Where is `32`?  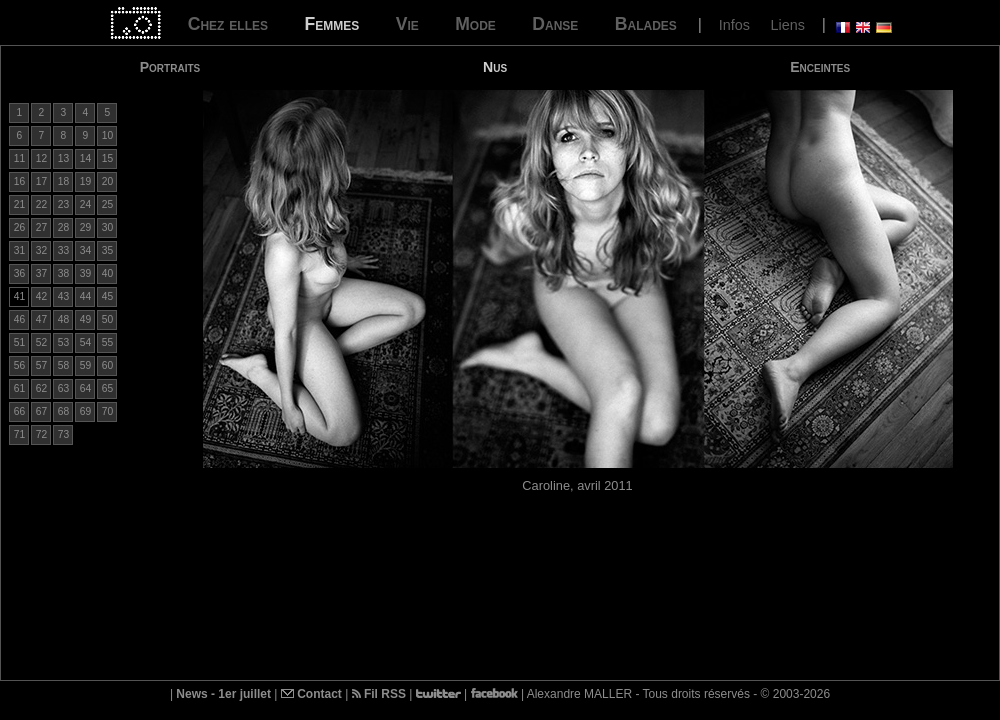 32 is located at coordinates (41, 250).